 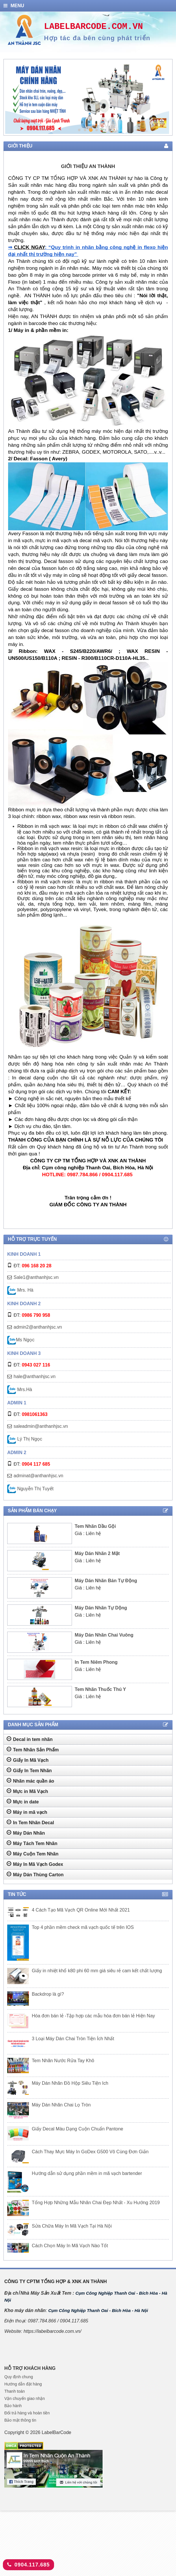 What do you see at coordinates (33, 1749) in the screenshot?
I see `Tem Nhãn Sản Phẩm` at bounding box center [33, 1749].